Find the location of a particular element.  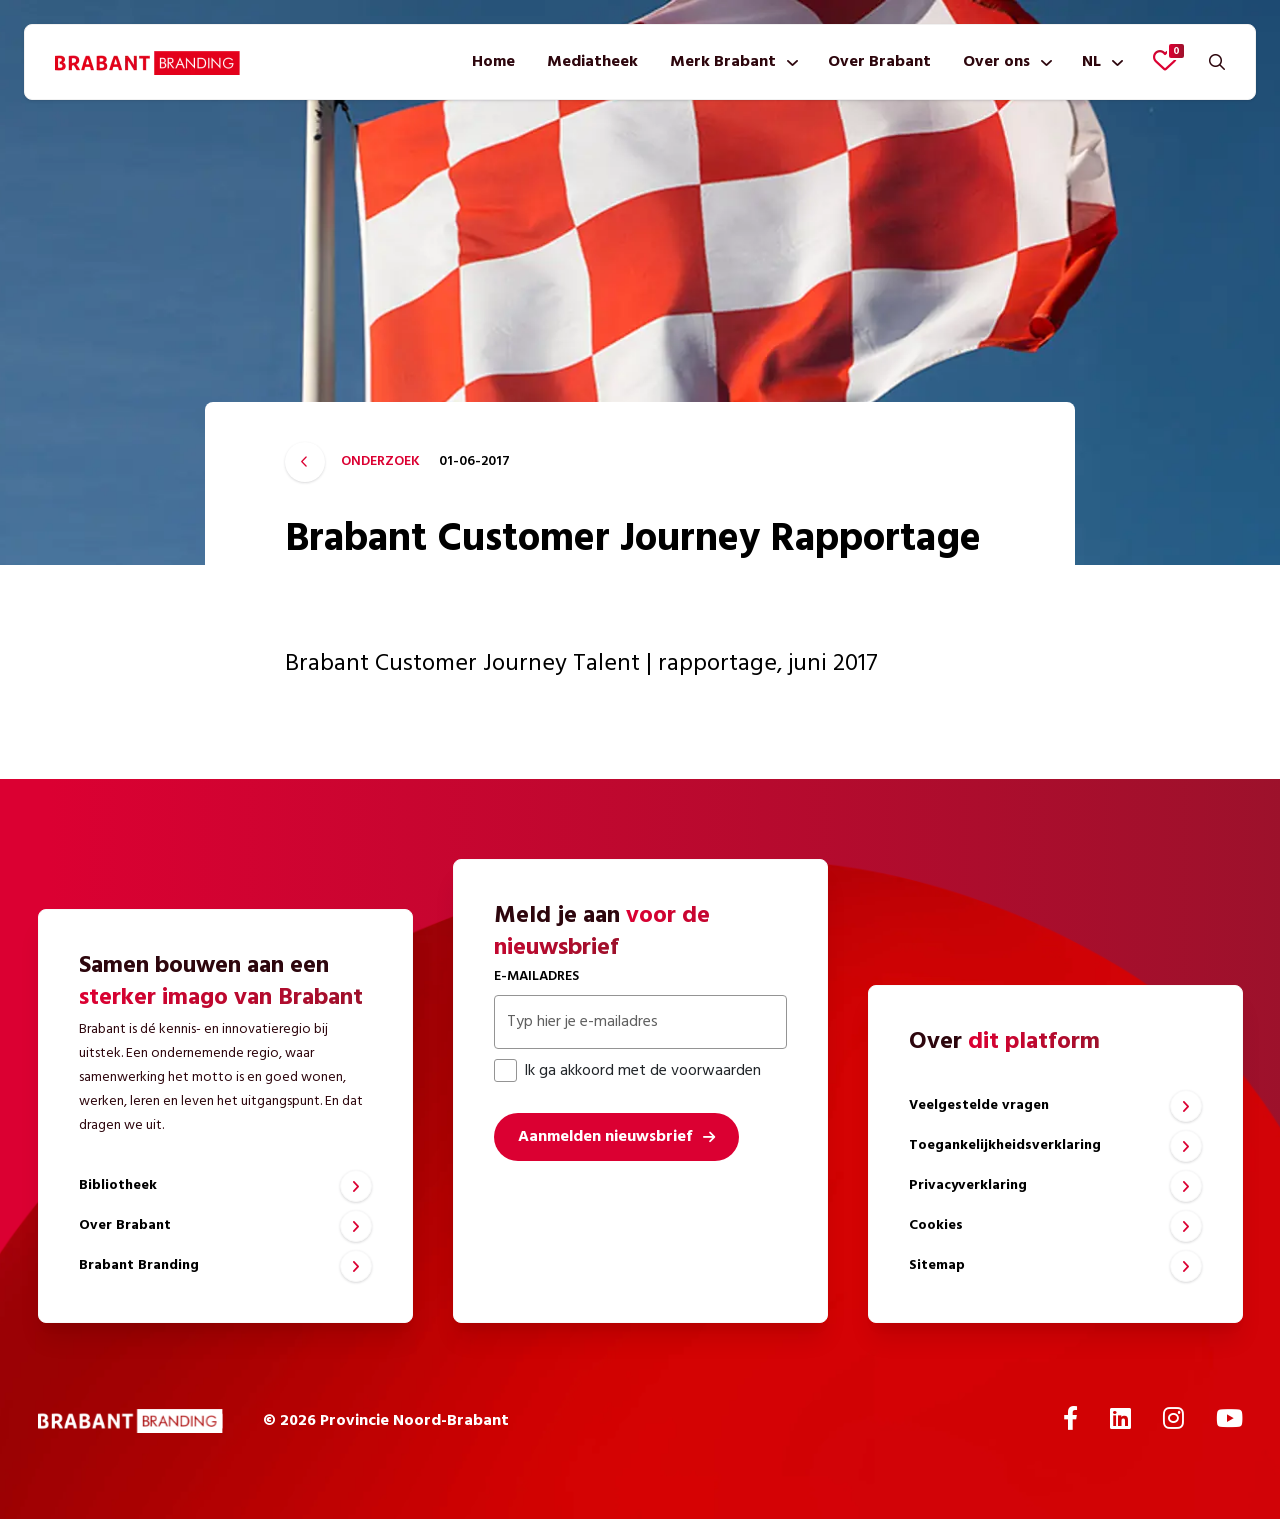

Over ons is located at coordinates (996, 62).